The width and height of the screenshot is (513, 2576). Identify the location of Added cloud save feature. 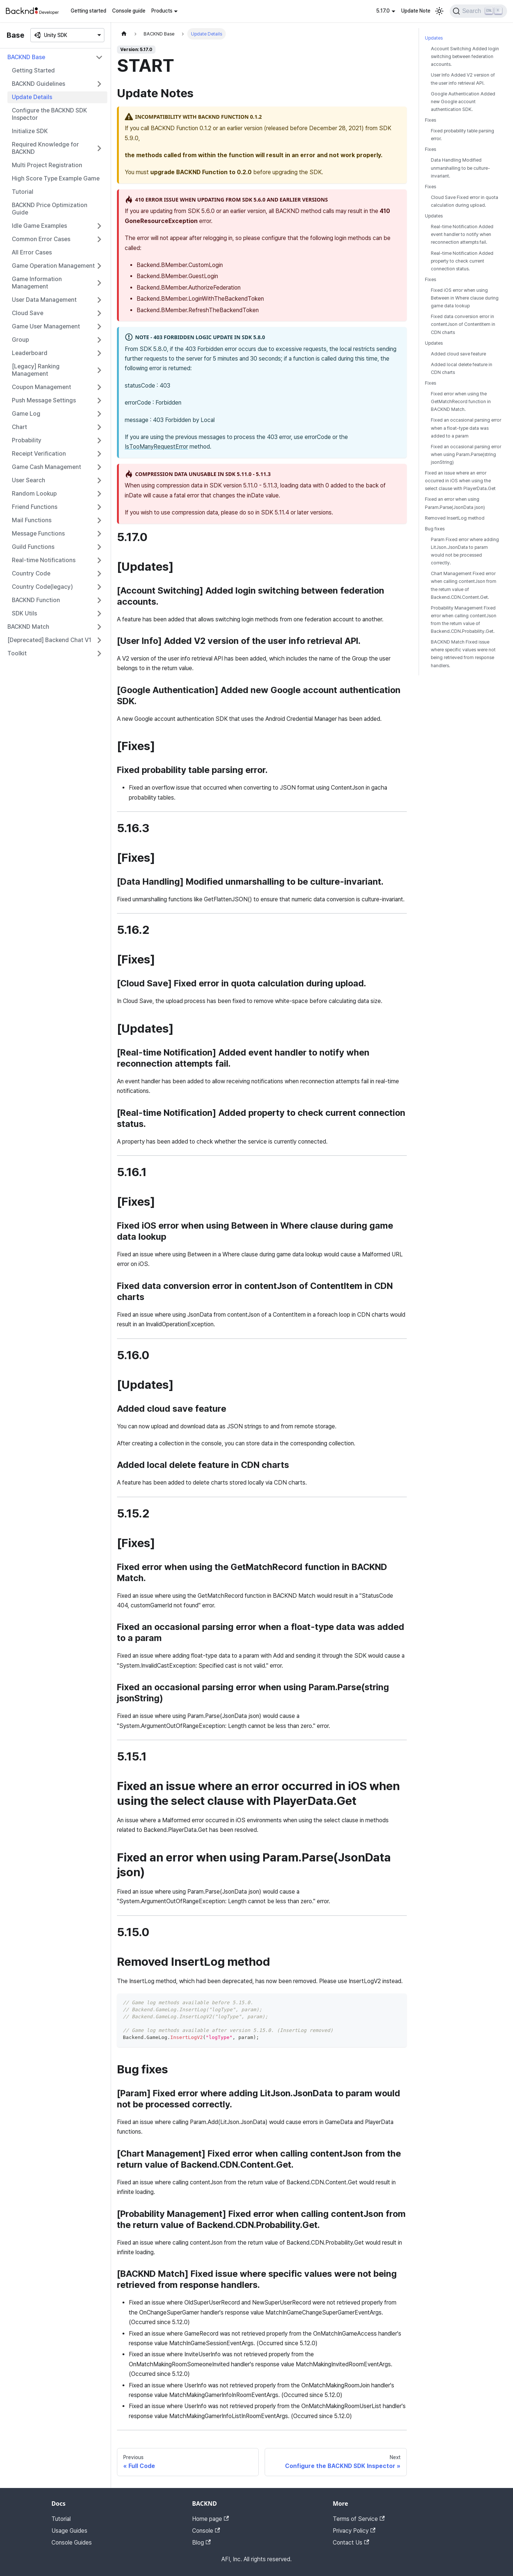
(458, 354).